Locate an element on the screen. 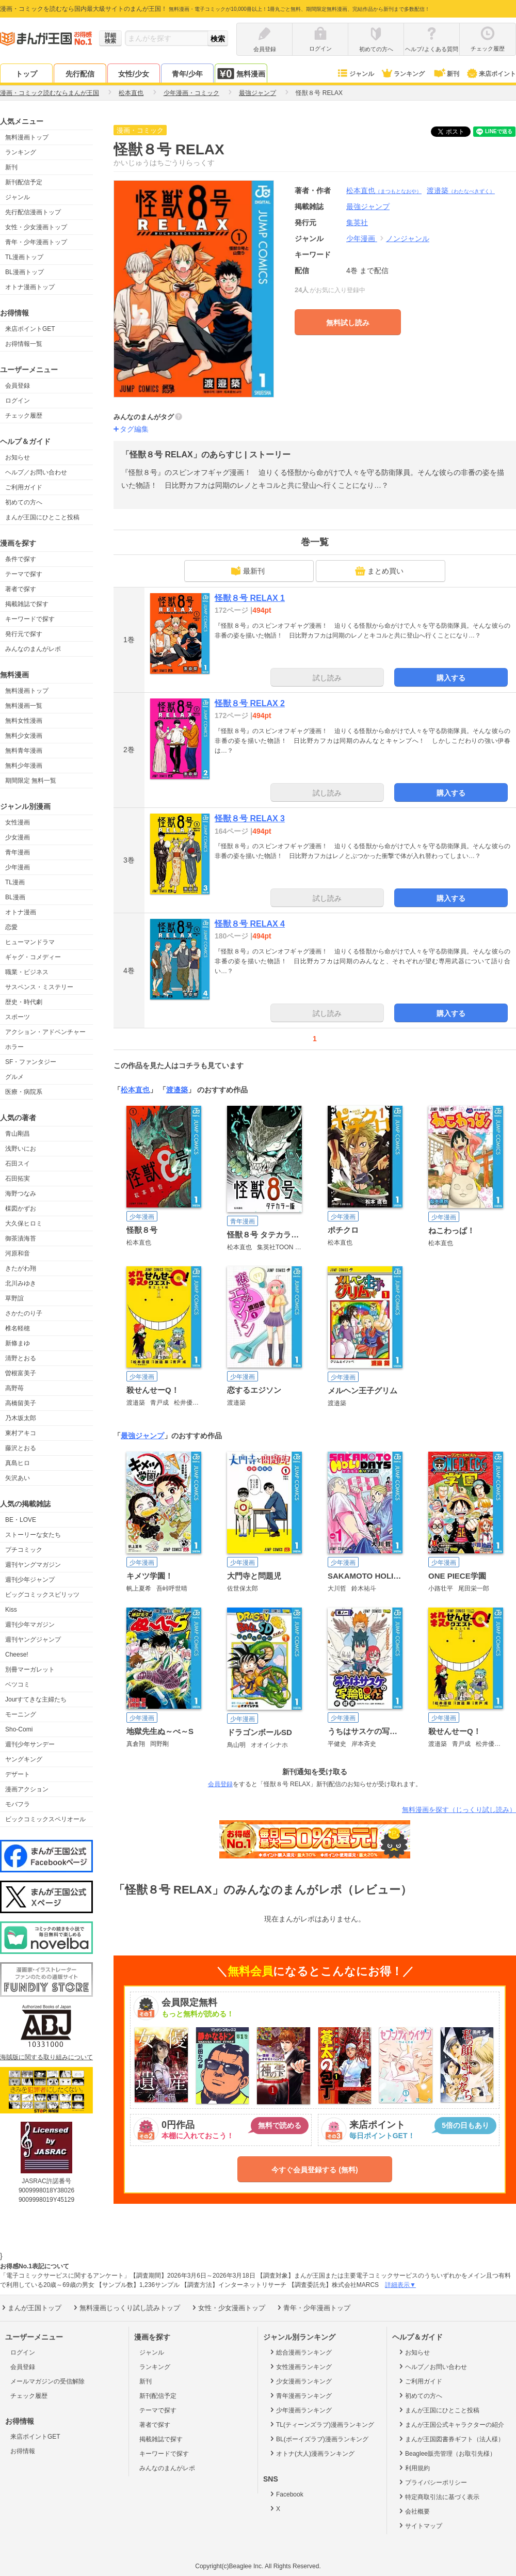  先行配信 is located at coordinates (80, 74).